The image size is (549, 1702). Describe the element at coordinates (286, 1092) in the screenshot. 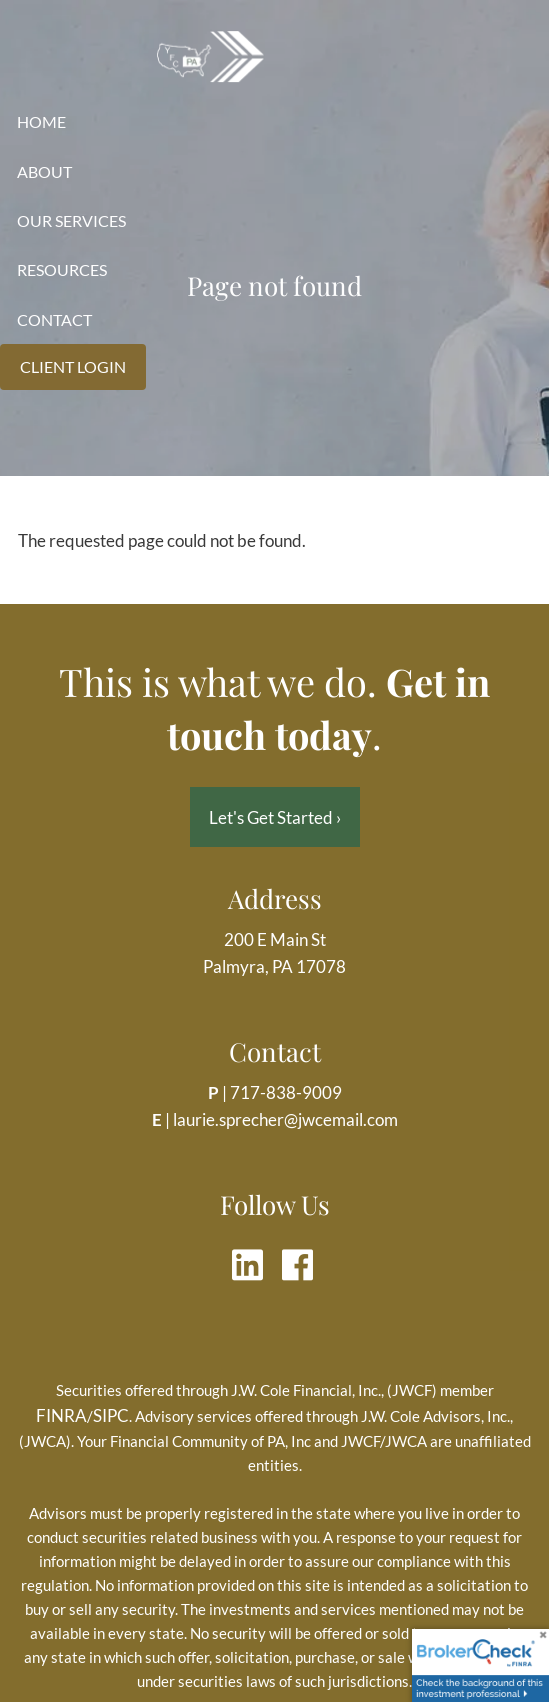

I see `717-838-9009` at that location.